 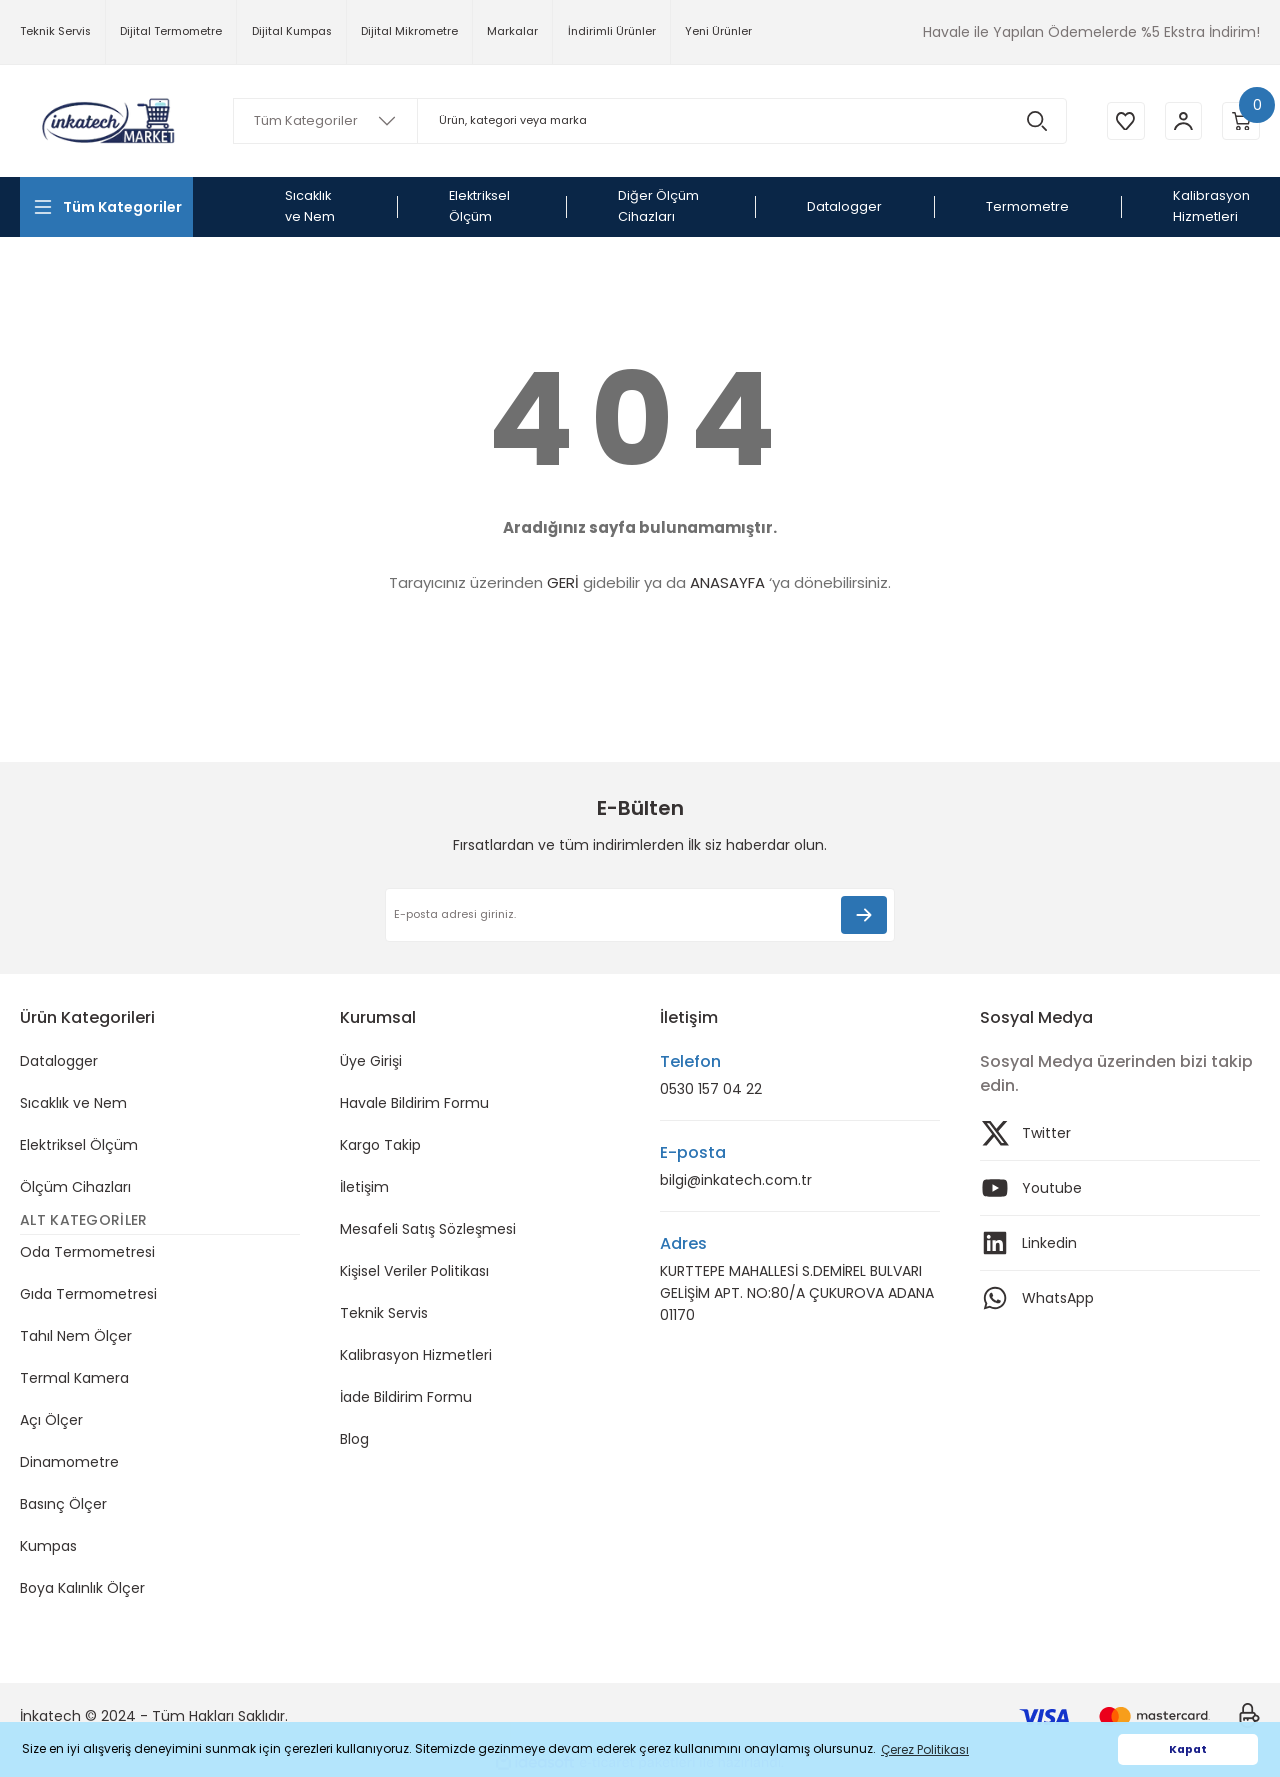 I want to click on [Submit], so click(x=864, y=915).